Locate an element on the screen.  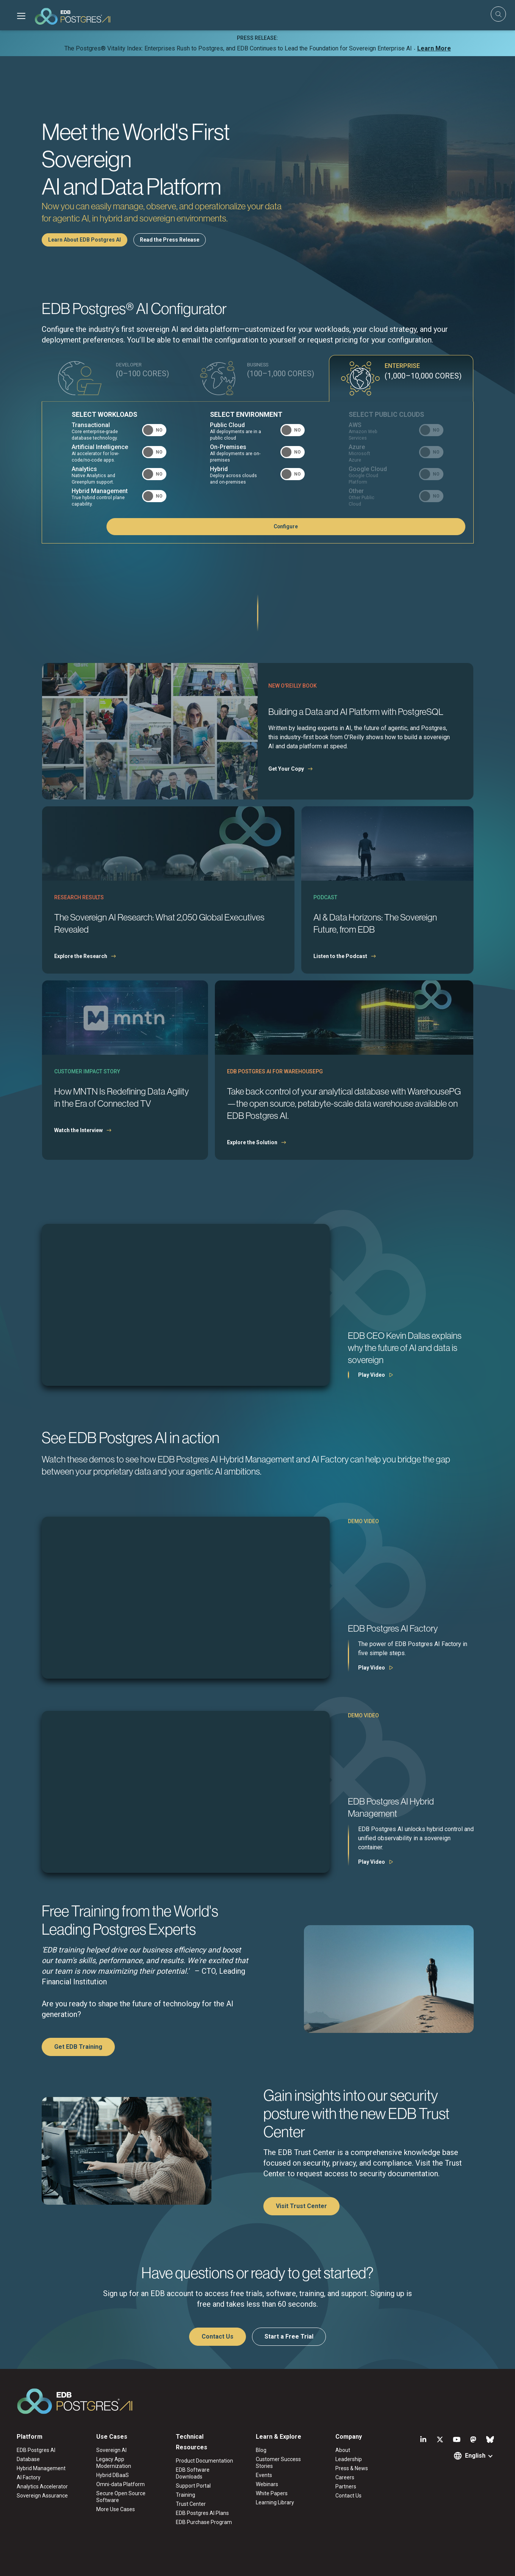
Legacy App Modernization is located at coordinates (113, 2462).